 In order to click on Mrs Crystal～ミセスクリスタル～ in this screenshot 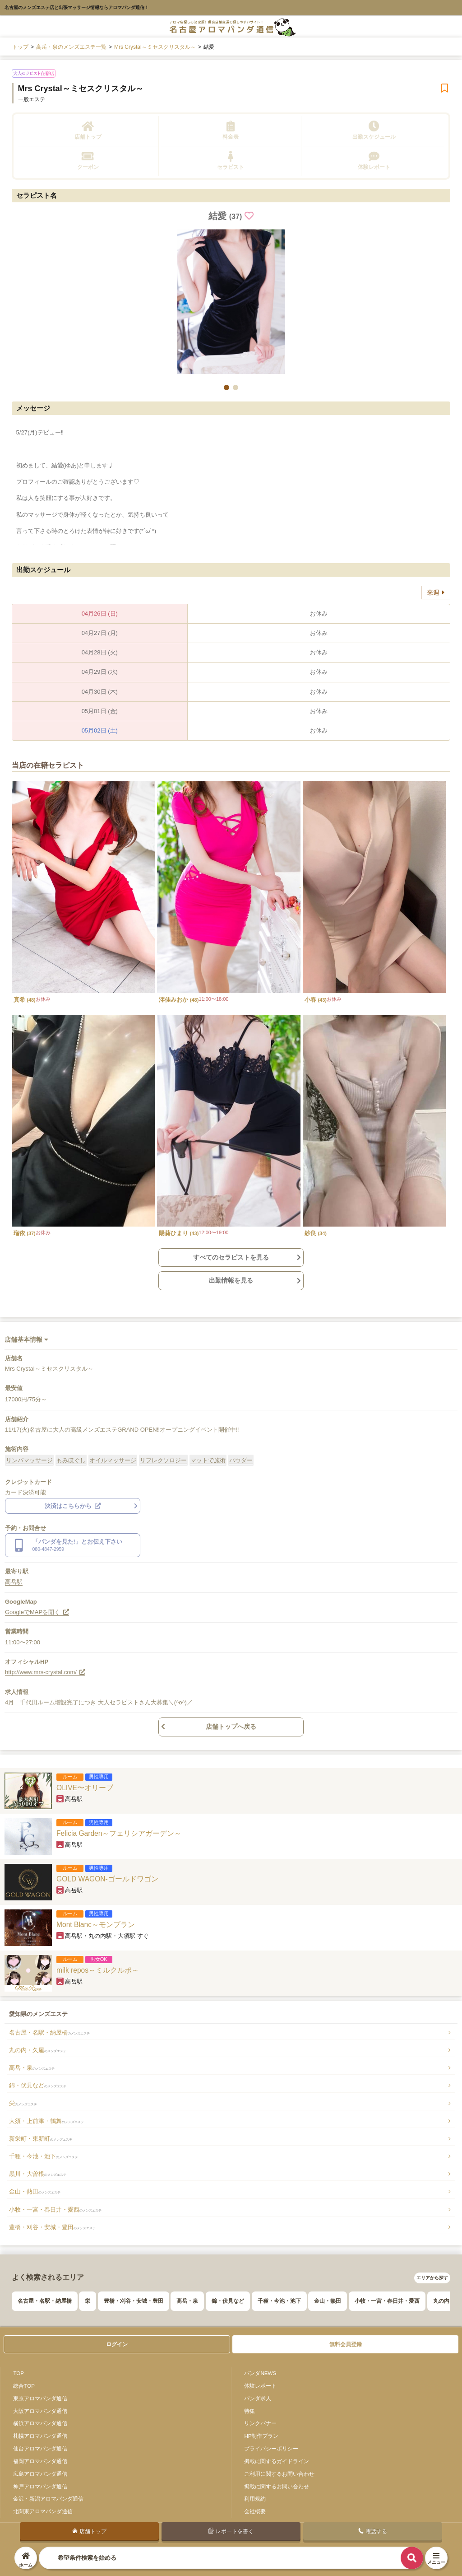, I will do `click(80, 88)`.